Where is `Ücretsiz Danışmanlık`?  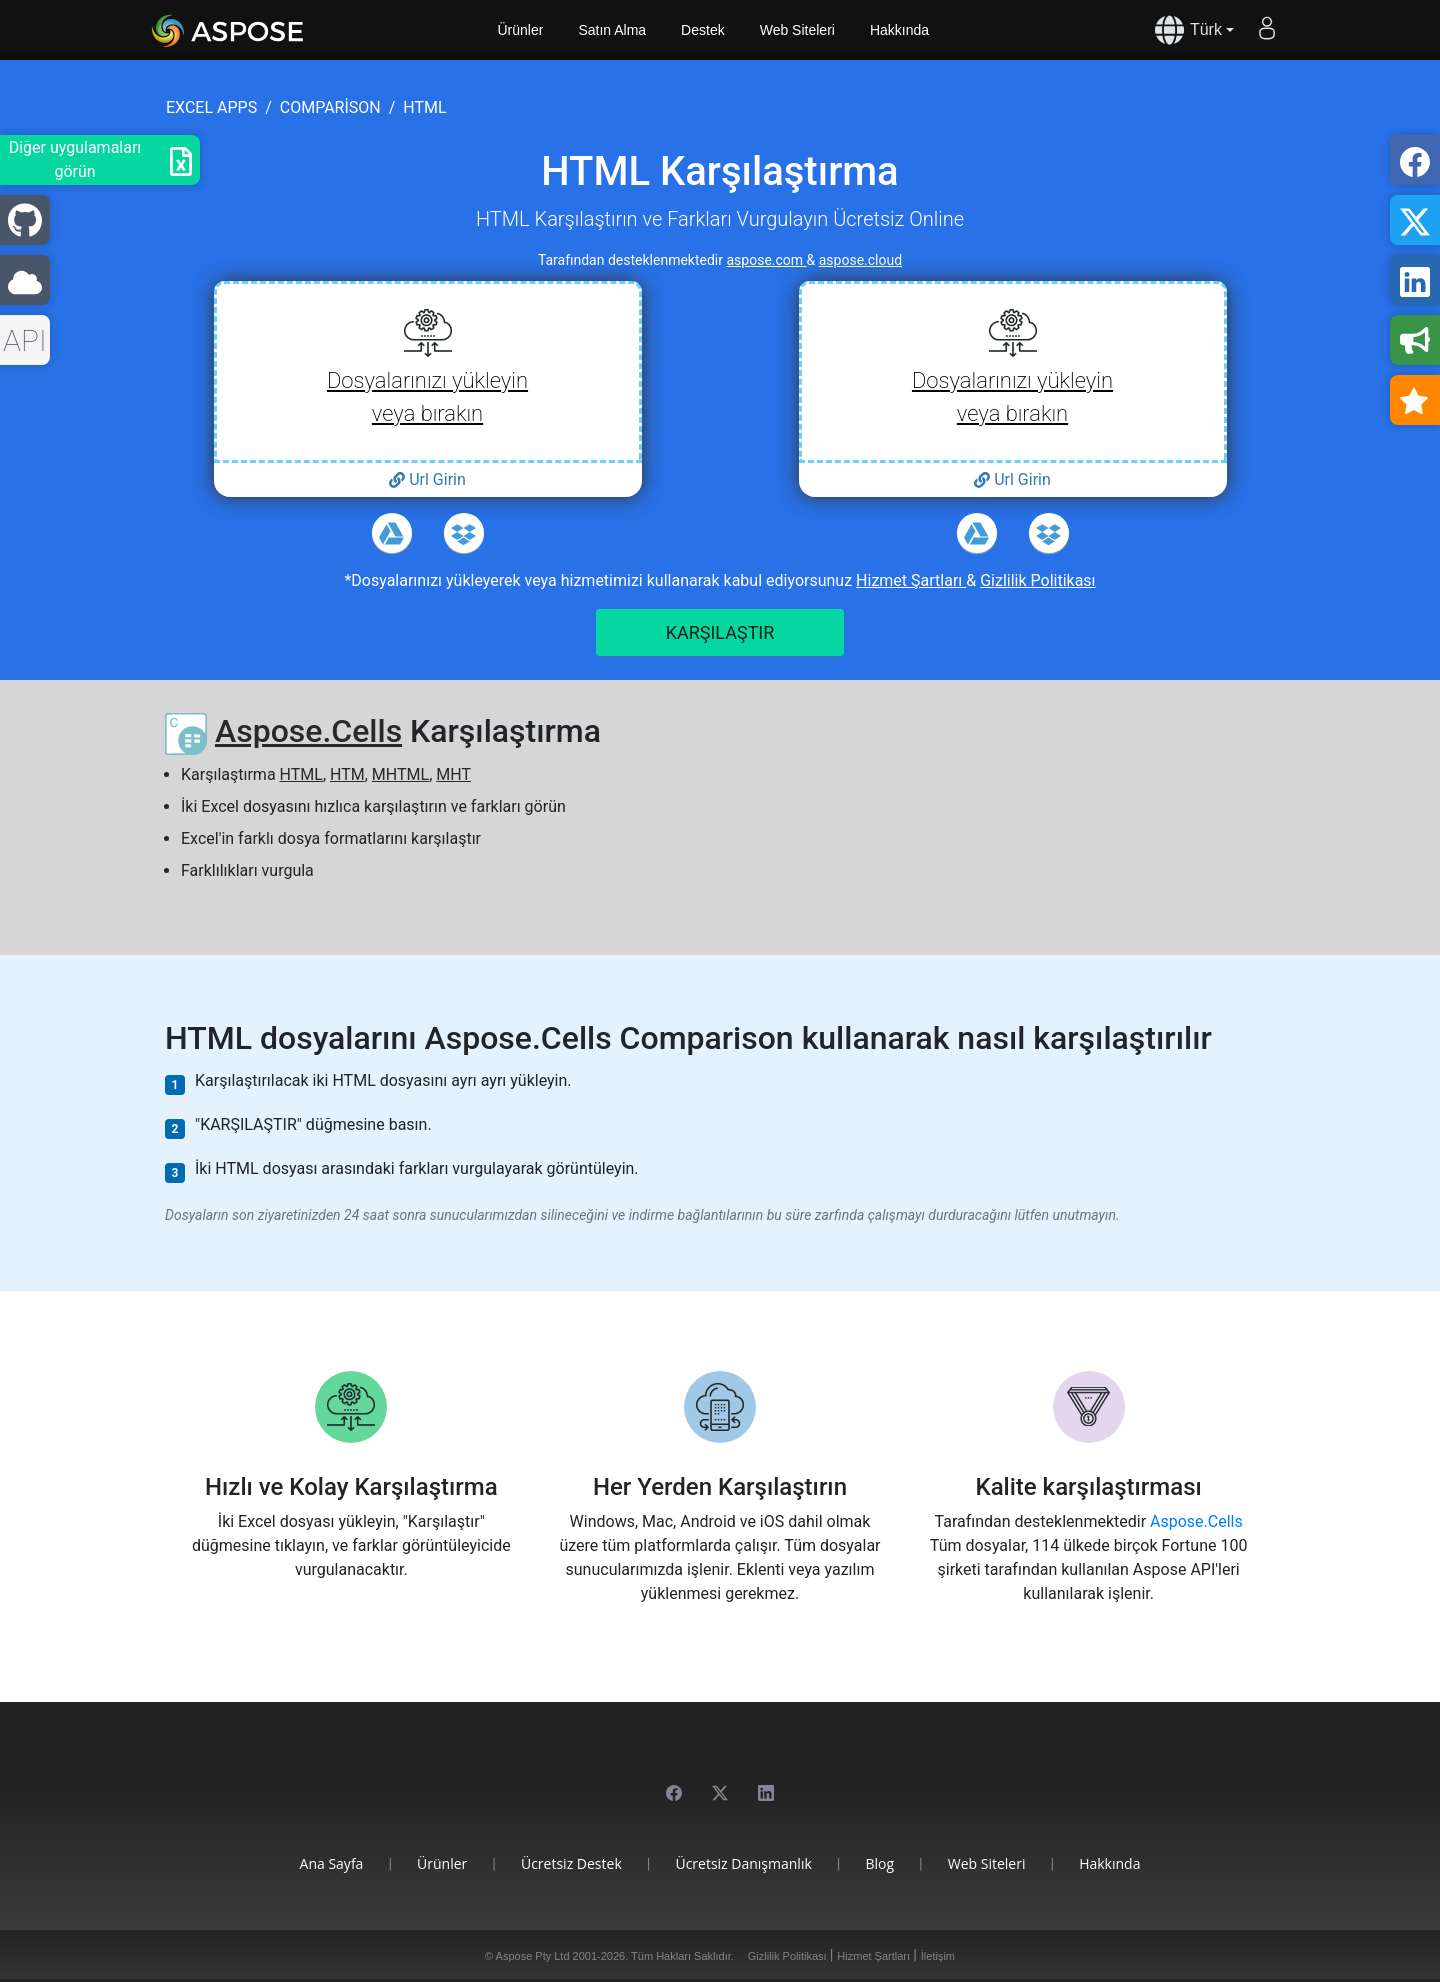 Ücretsiz Danışmanlık is located at coordinates (743, 1863).